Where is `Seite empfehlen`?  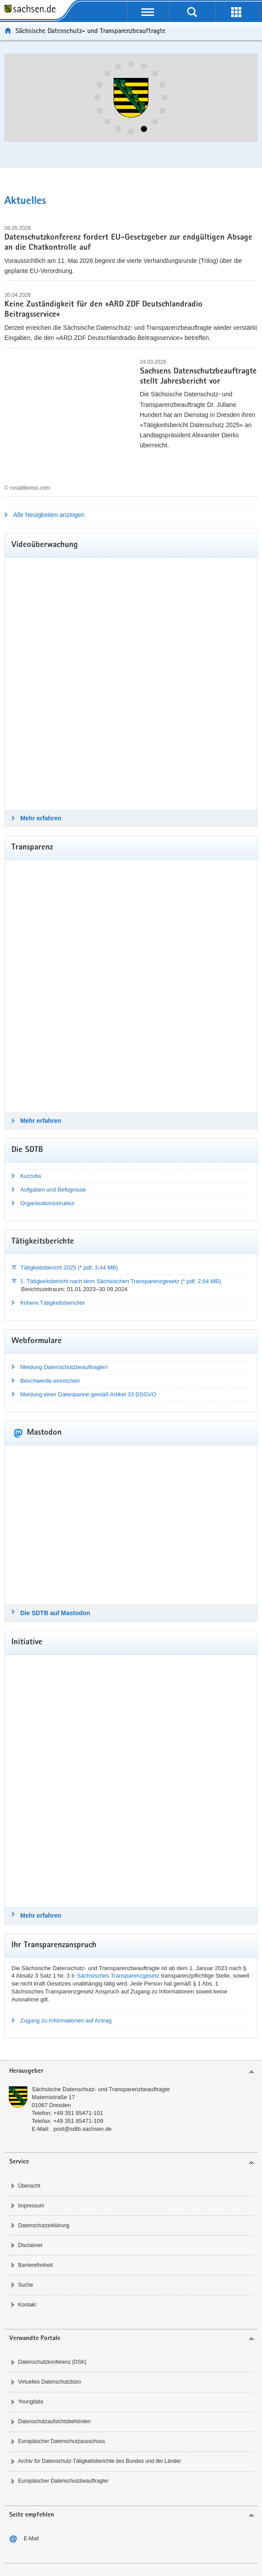
Seite empfehlen is located at coordinates (31, 2515).